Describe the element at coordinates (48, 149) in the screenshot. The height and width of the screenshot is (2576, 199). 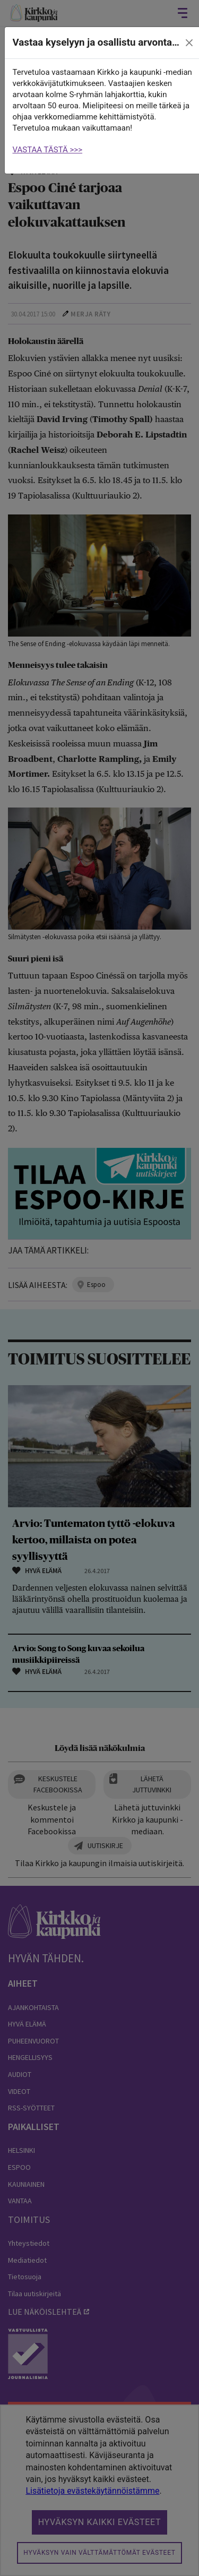
I see `VASTAA TÄSTÄ >>>` at that location.